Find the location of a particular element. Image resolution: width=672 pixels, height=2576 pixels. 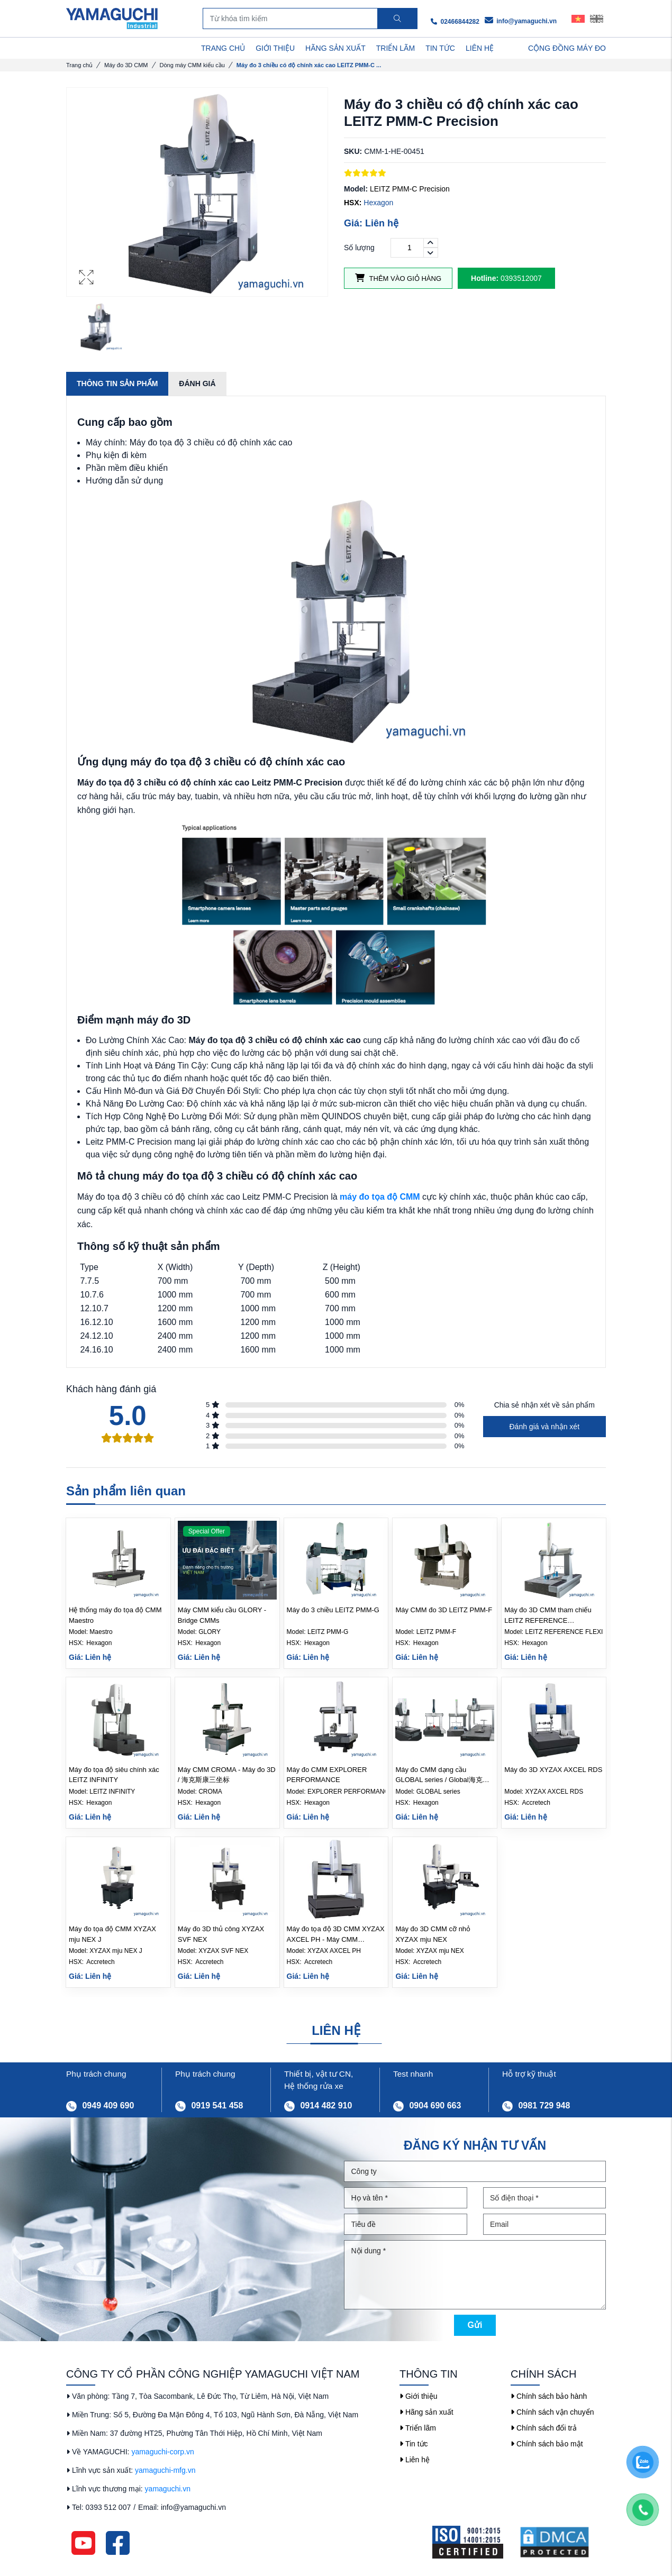

Hotline: is located at coordinates (484, 278).